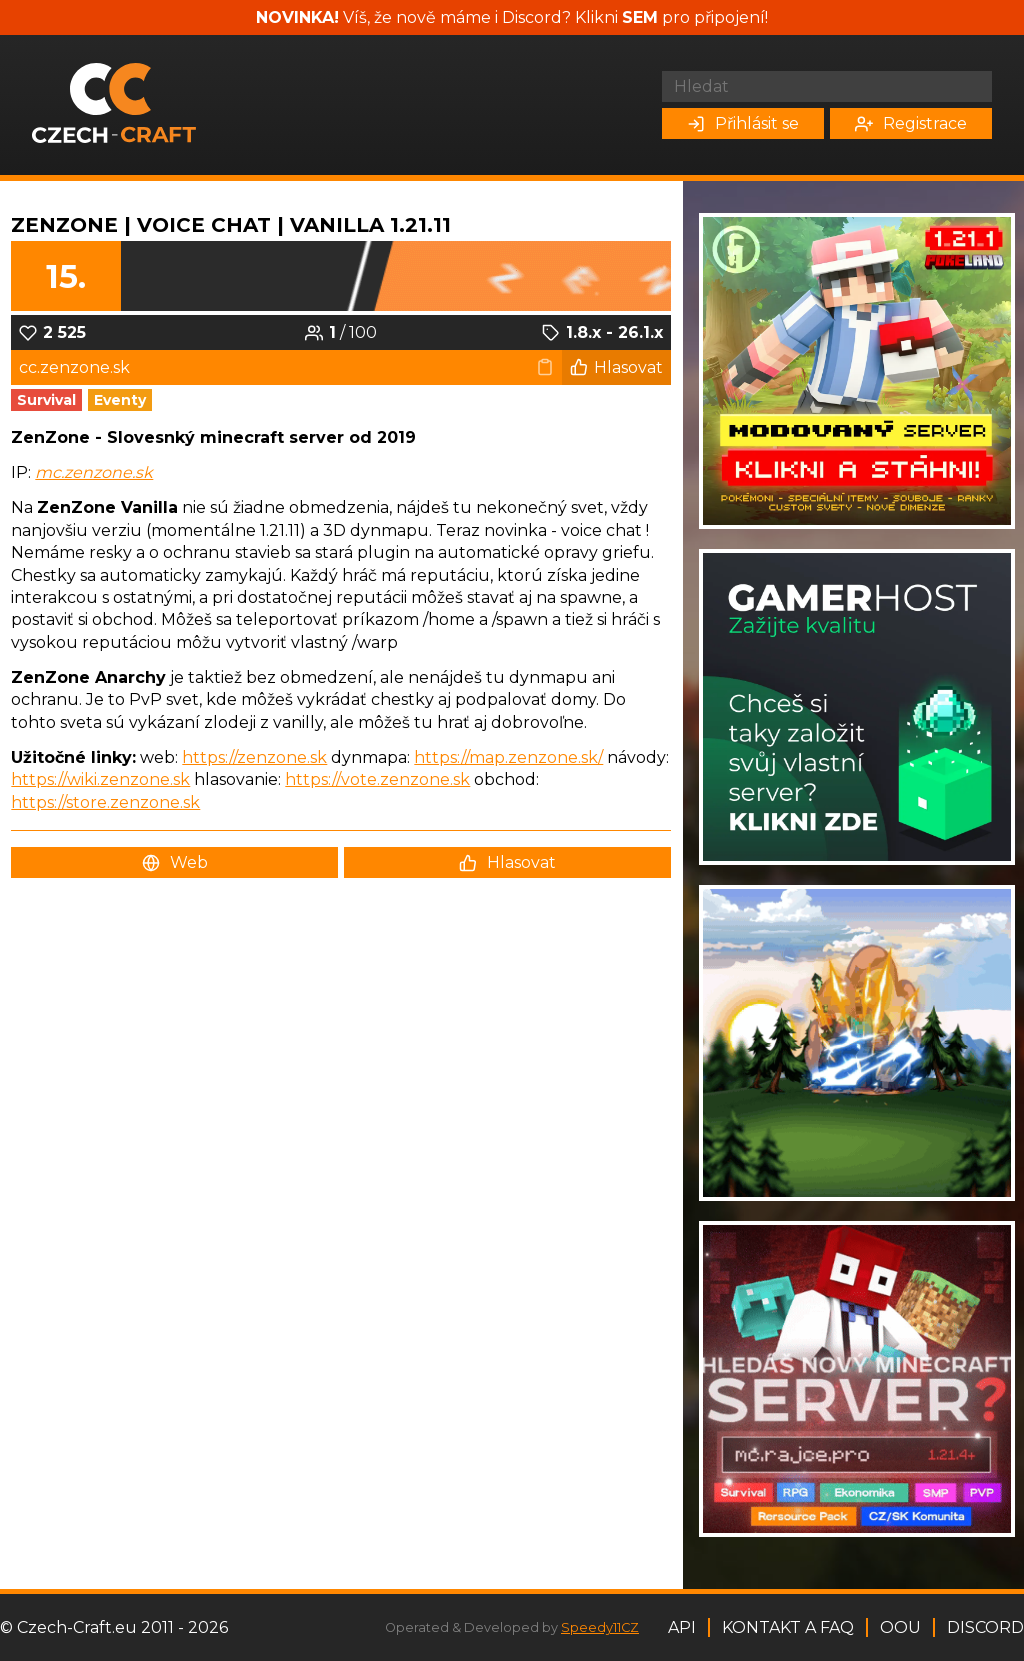 The image size is (1024, 1661). Describe the element at coordinates (788, 1627) in the screenshot. I see `Kontakt a FAQ` at that location.